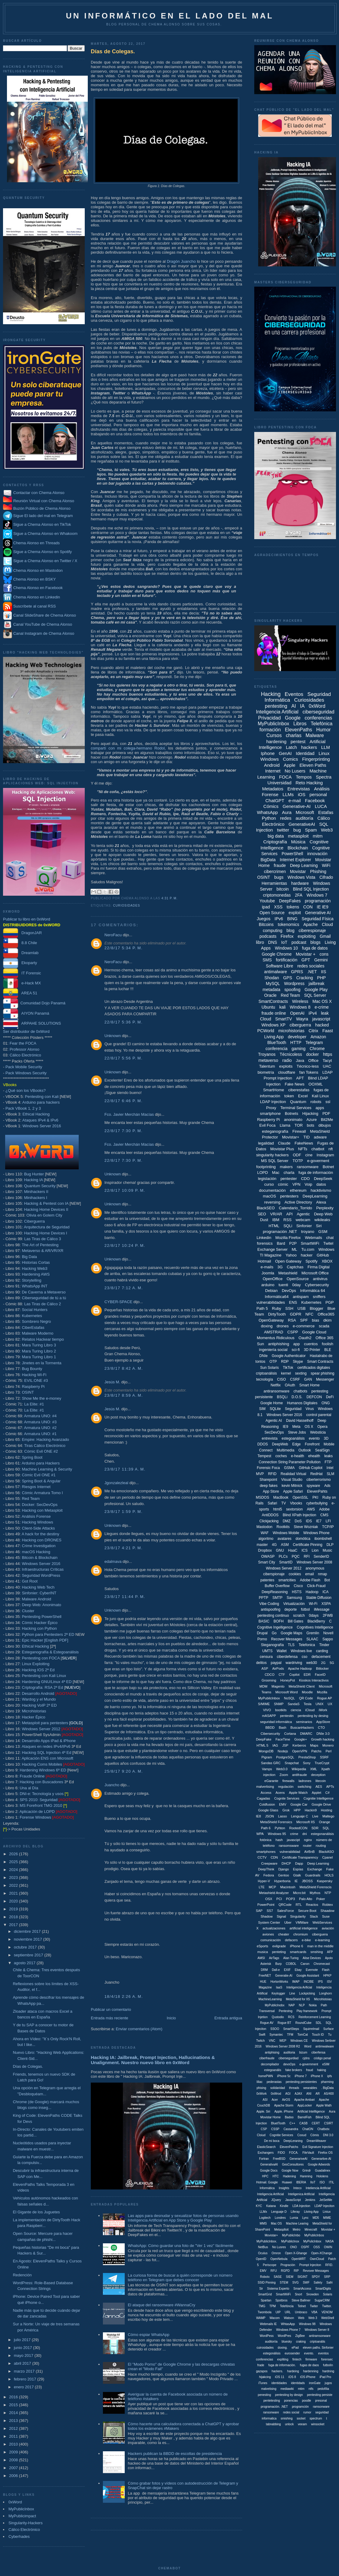 The height and width of the screenshot is (2576, 339). What do you see at coordinates (318, 912) in the screenshot?
I see `Generative AI` at bounding box center [318, 912].